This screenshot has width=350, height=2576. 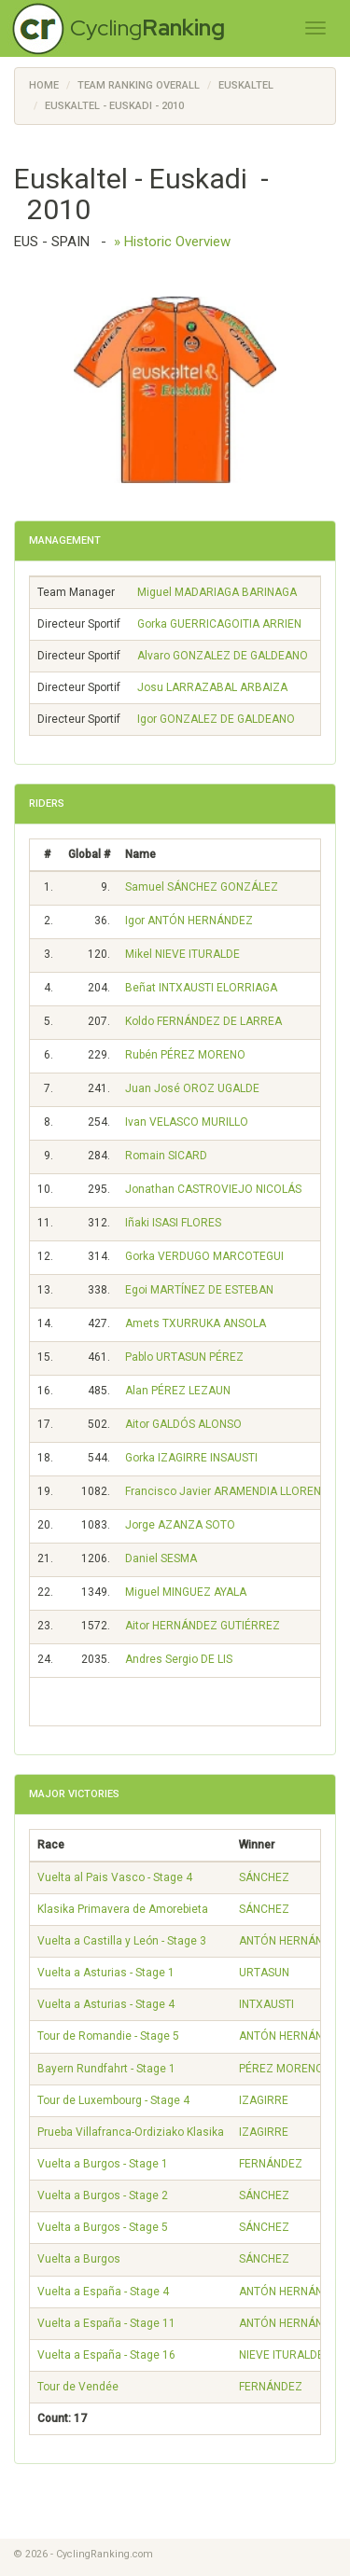 What do you see at coordinates (186, 1122) in the screenshot?
I see `Ivan VELASCO MURILLO` at bounding box center [186, 1122].